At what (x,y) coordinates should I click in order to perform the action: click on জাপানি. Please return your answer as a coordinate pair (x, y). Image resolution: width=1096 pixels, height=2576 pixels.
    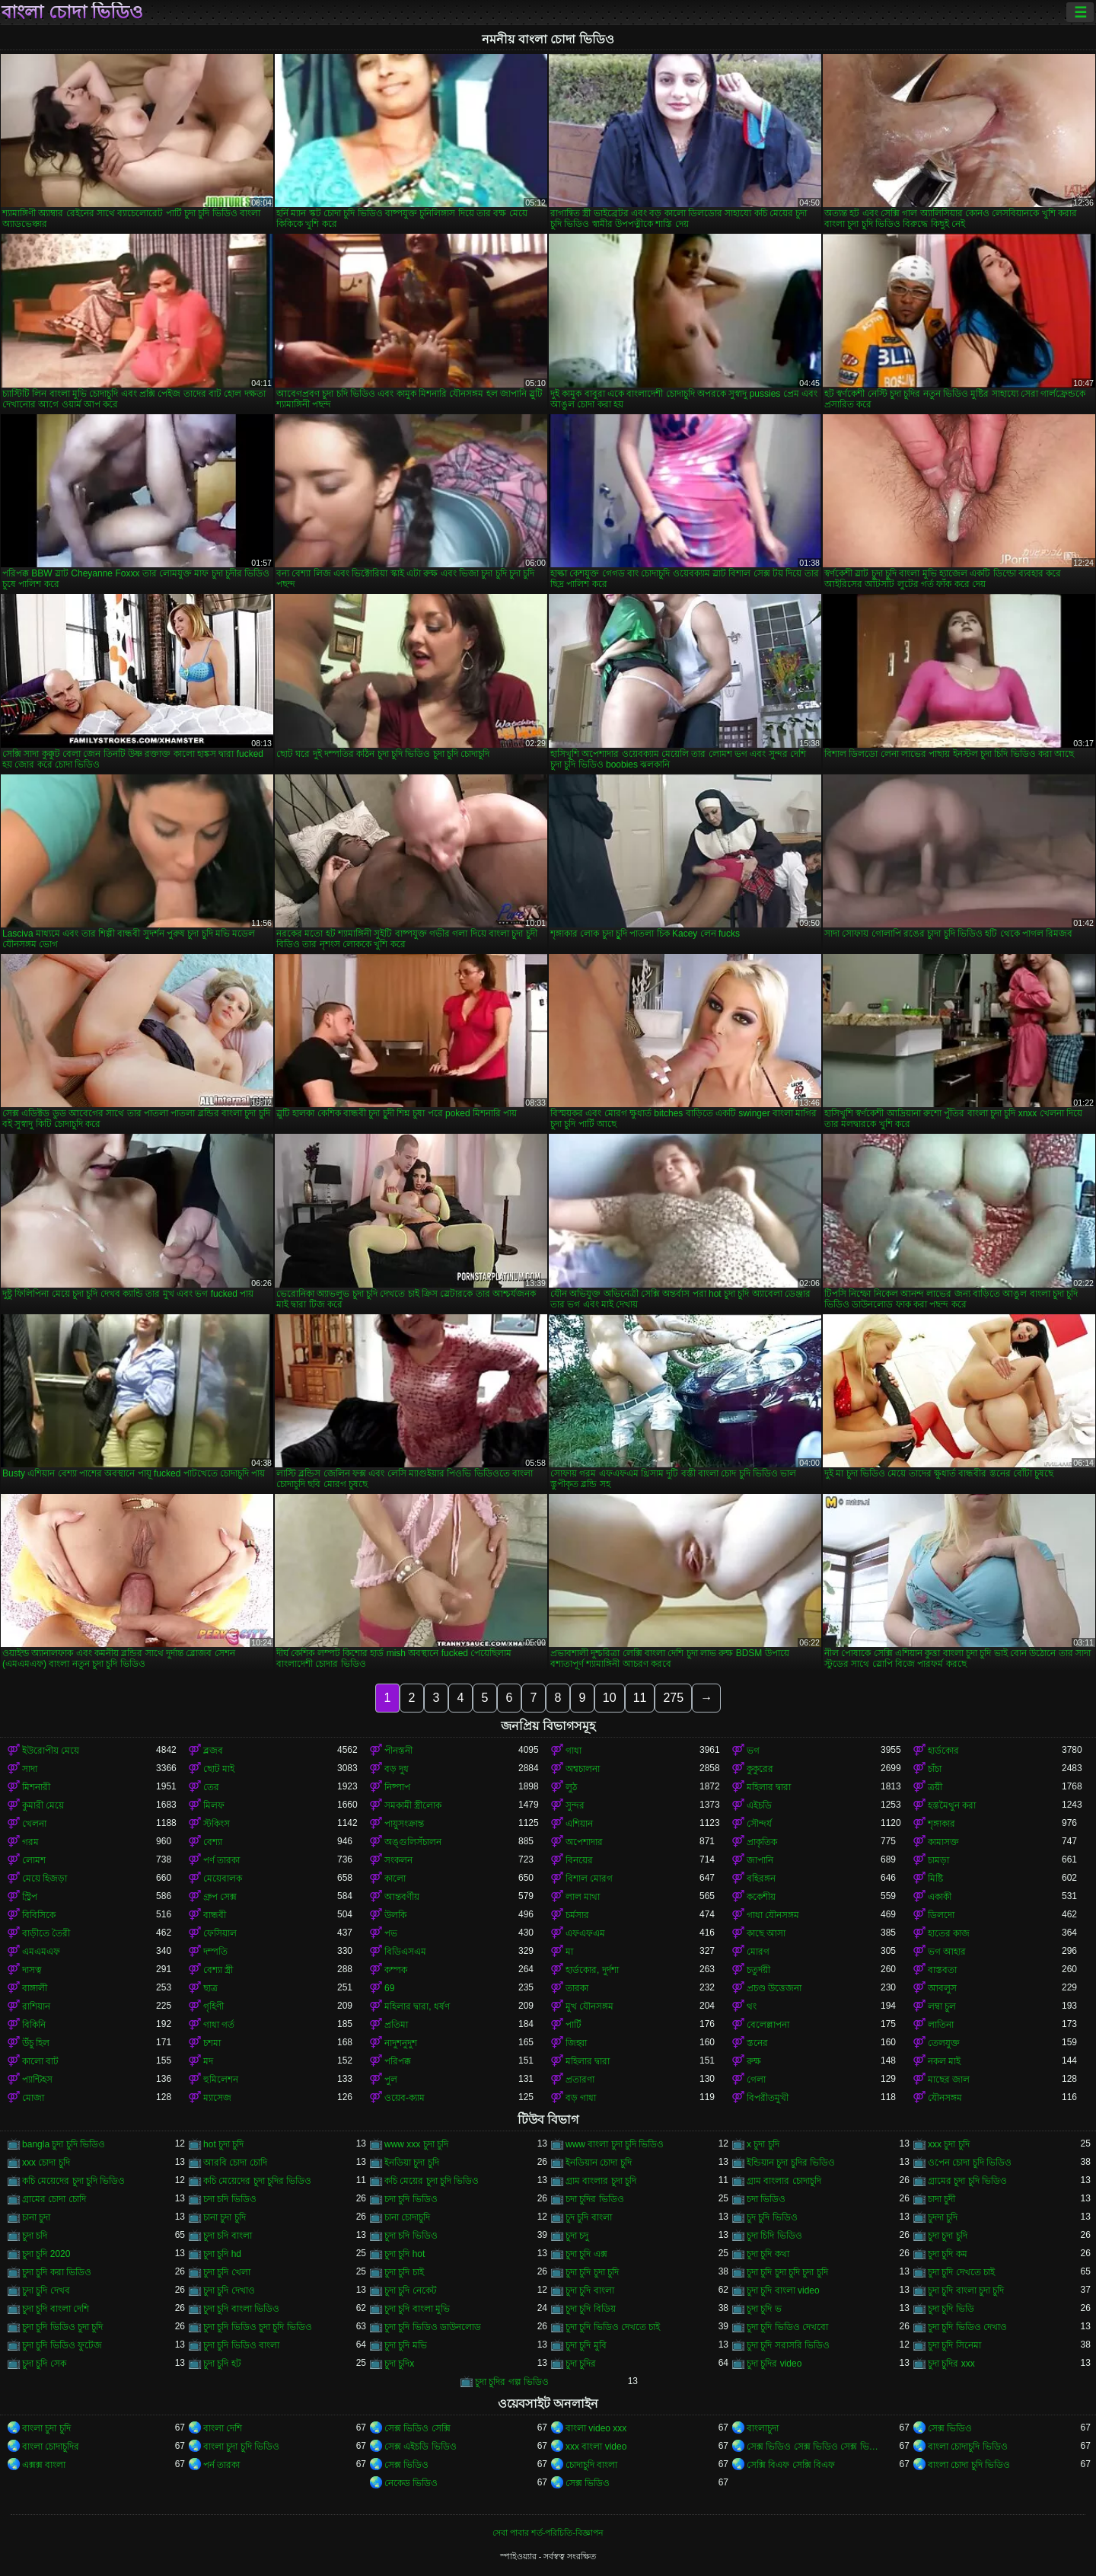
    Looking at the image, I should click on (760, 1860).